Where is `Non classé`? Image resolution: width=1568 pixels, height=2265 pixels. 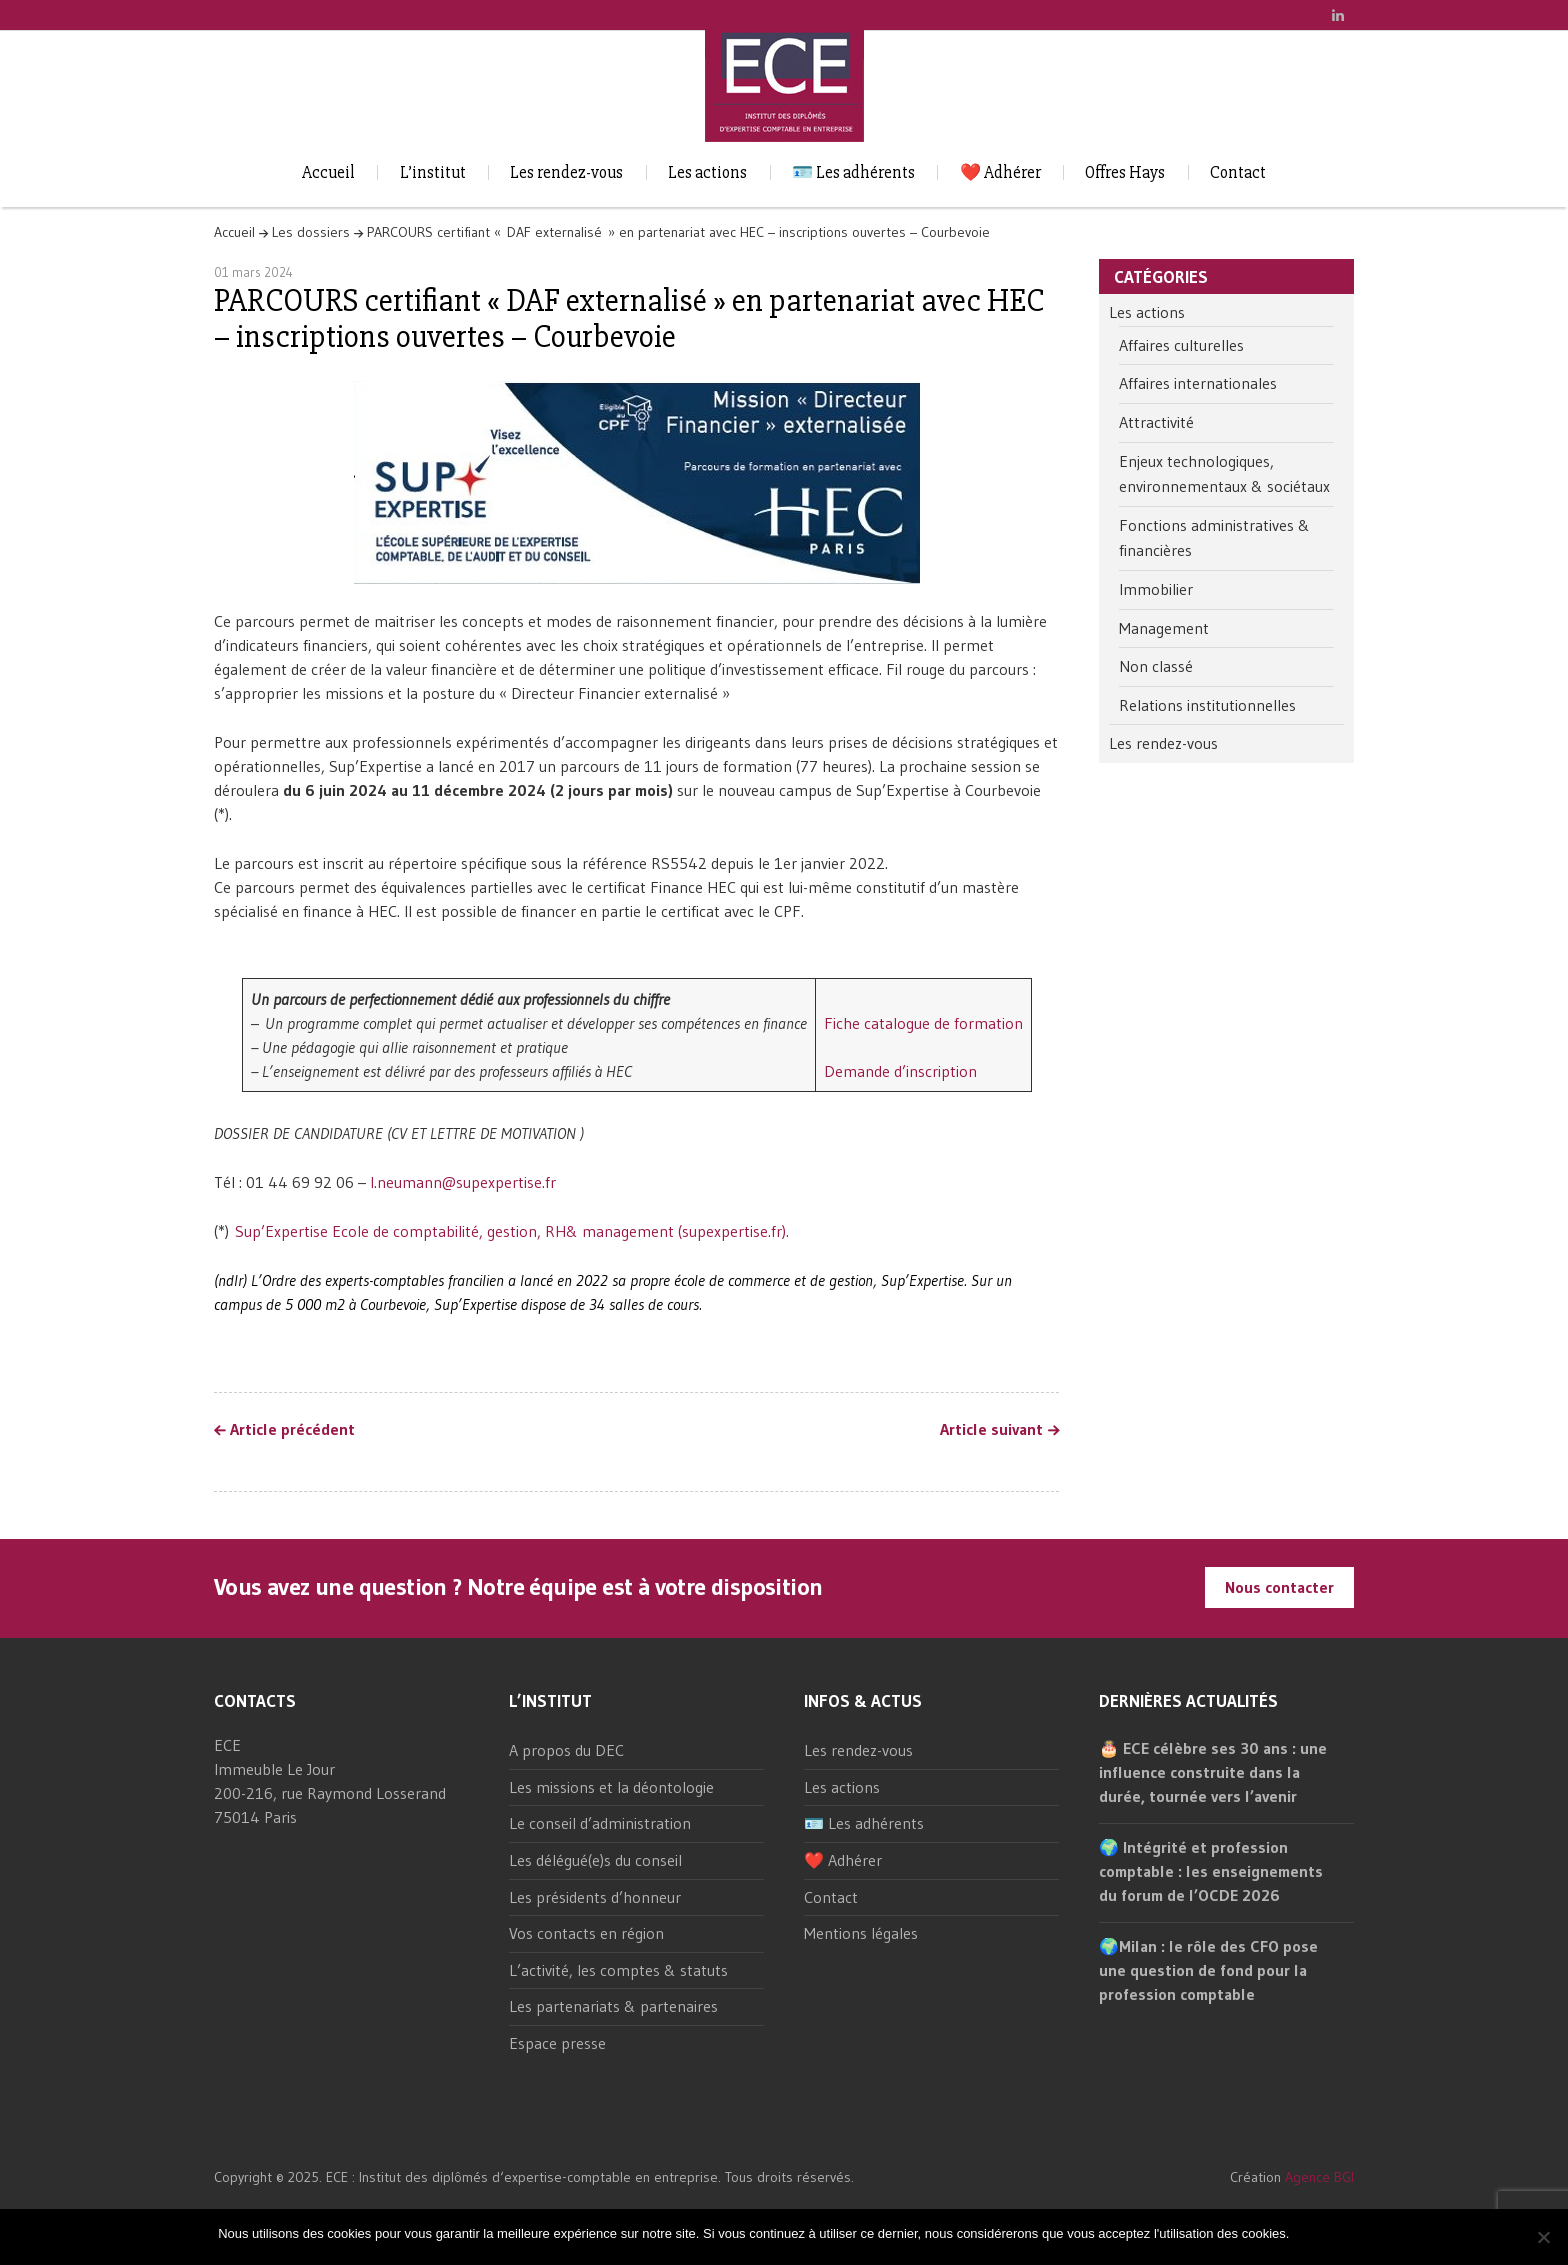
Non classé is located at coordinates (1156, 666).